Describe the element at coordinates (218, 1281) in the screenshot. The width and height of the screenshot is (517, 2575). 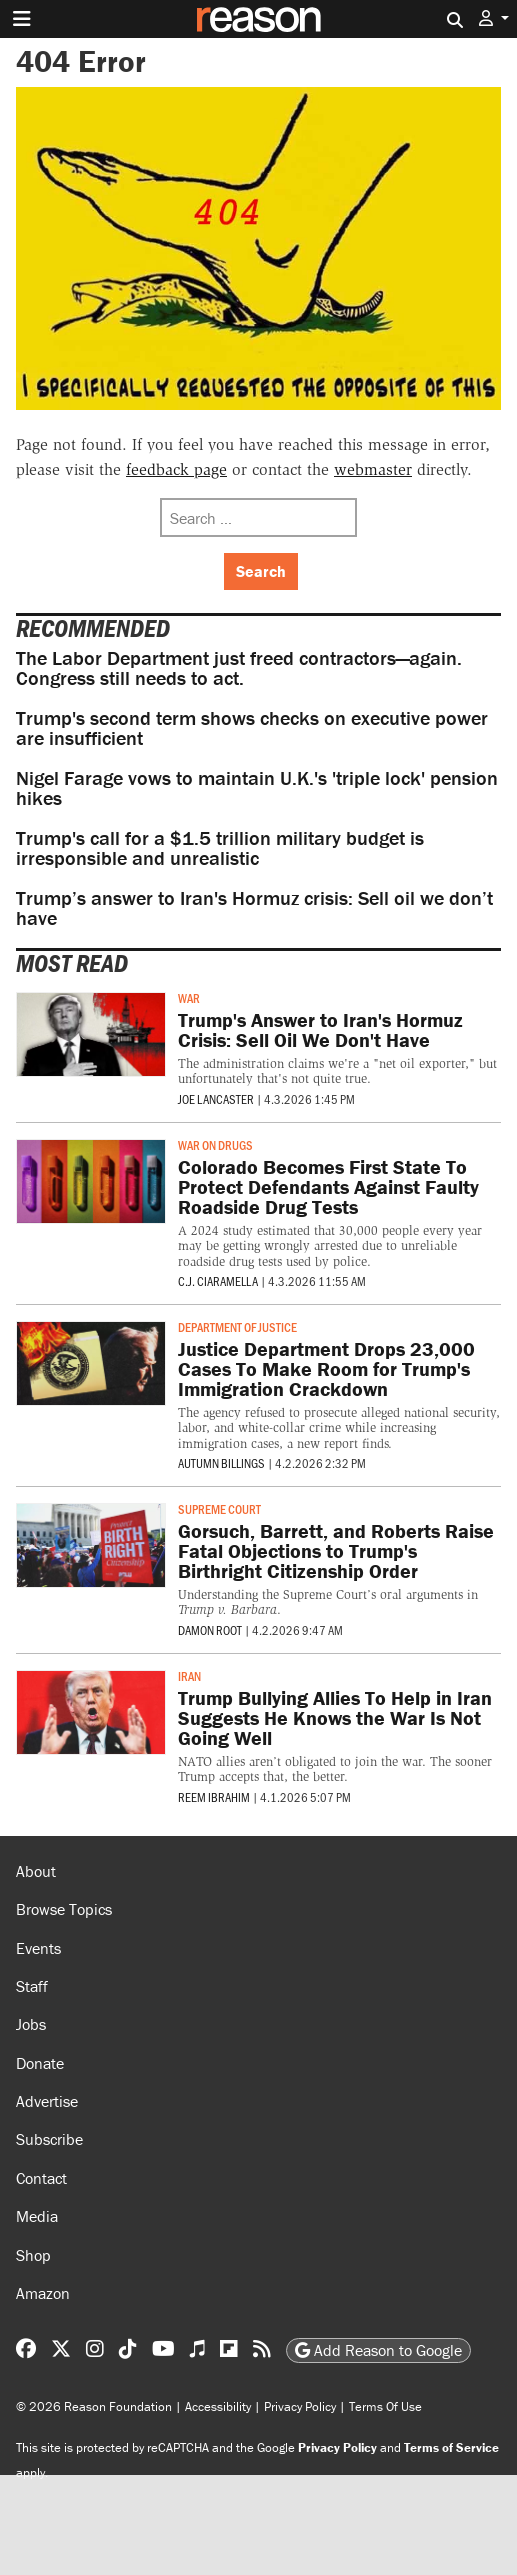
I see `C.J. Ciaramella` at that location.